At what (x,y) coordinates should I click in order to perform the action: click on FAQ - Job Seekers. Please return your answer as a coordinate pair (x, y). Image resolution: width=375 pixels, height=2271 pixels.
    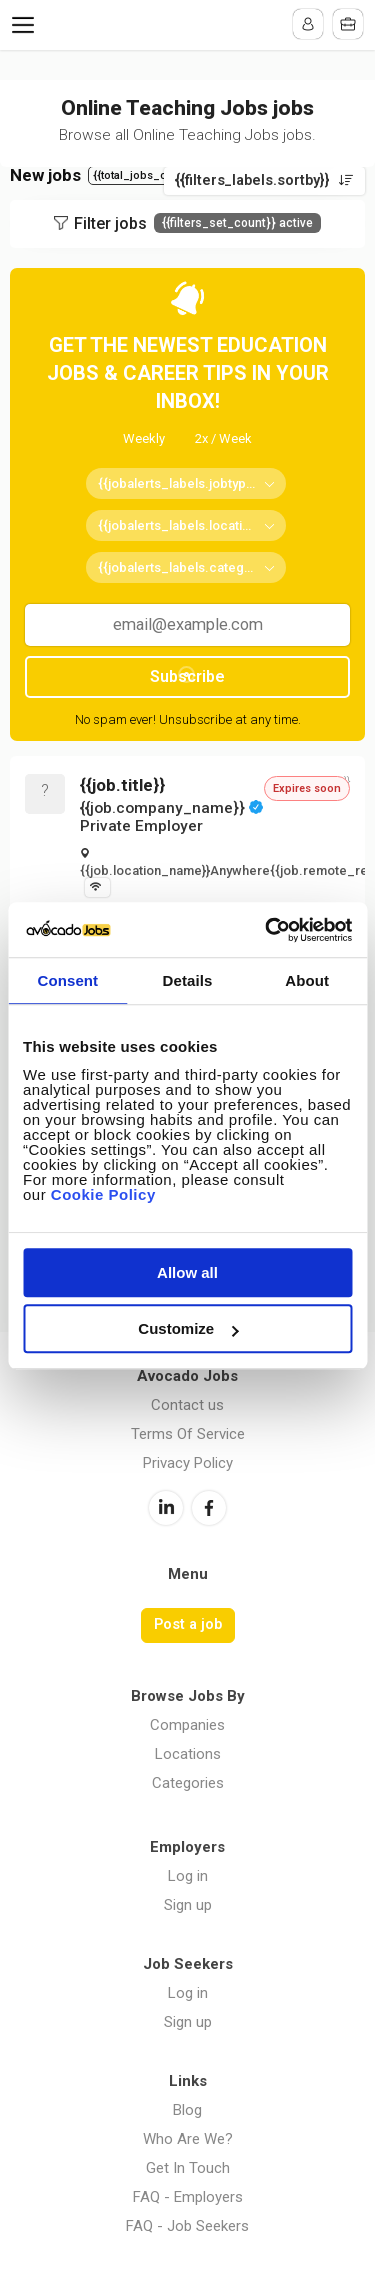
    Looking at the image, I should click on (187, 2226).